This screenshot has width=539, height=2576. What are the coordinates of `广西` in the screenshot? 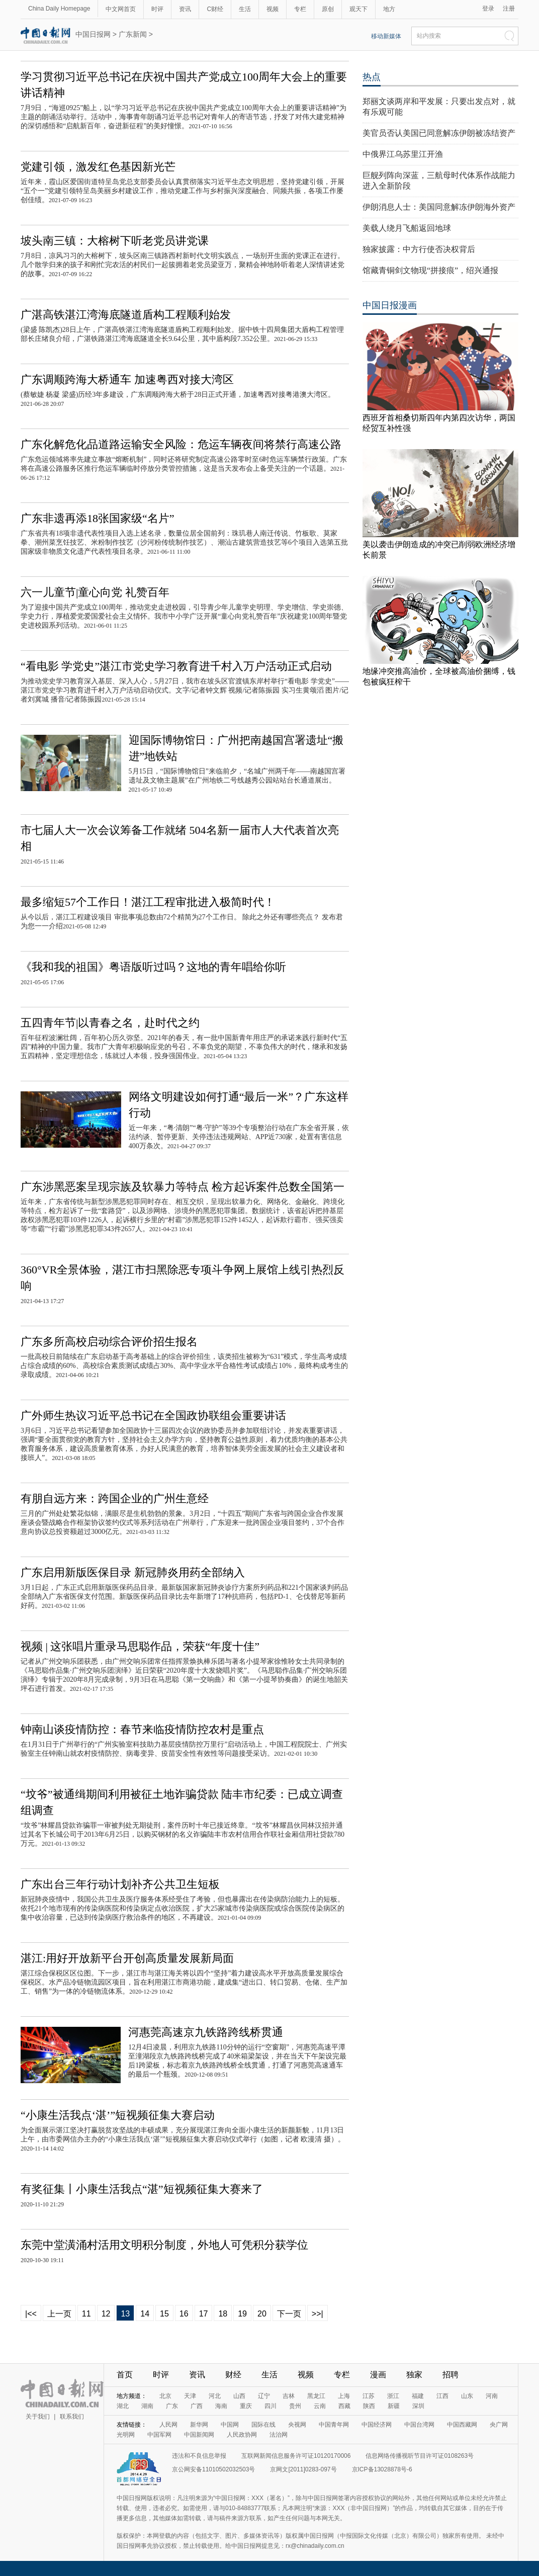 It's located at (197, 2406).